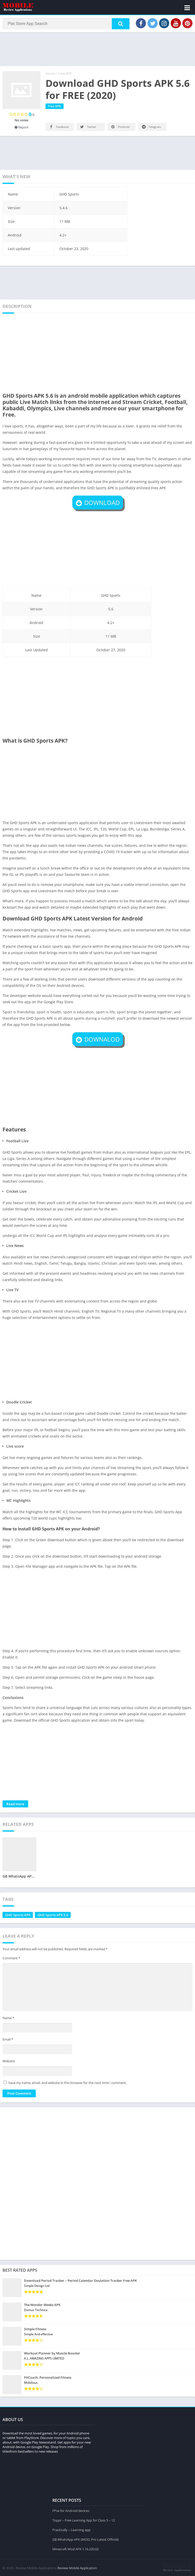 This screenshot has width=195, height=2576. I want to click on Save my name, email, and website in this browser for the next time I comment., so click(67, 2084).